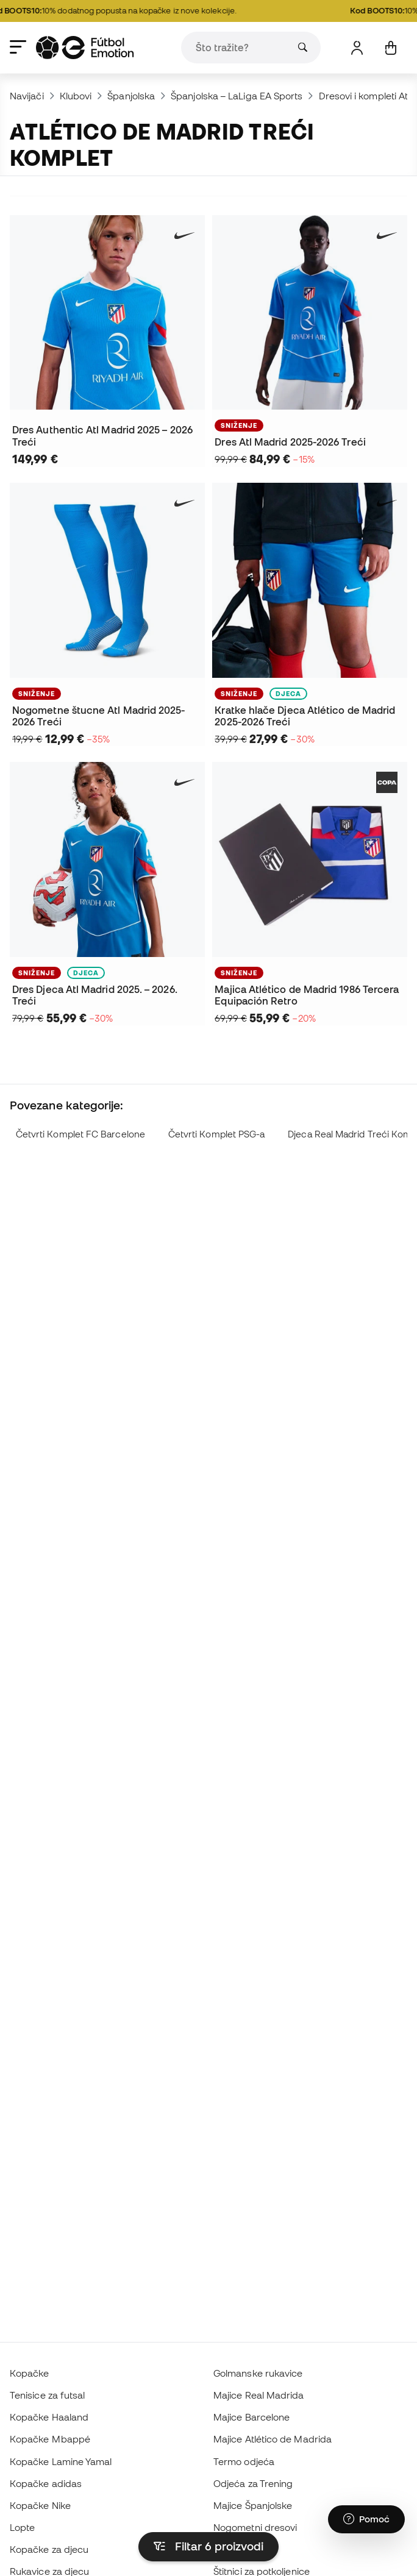 The image size is (417, 2576). Describe the element at coordinates (40, 2505) in the screenshot. I see `Kopačke Nike` at that location.